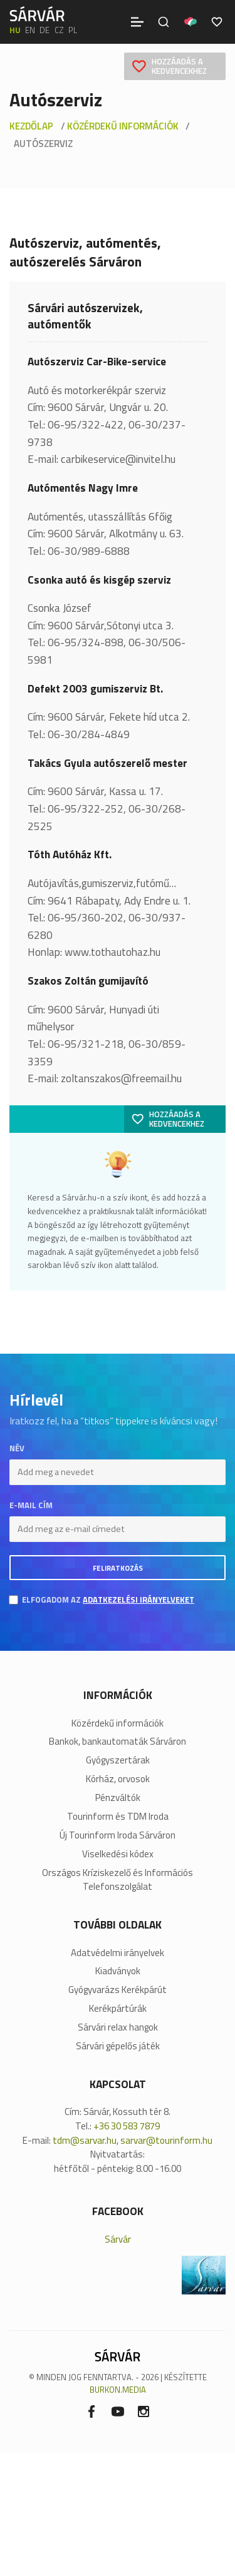  What do you see at coordinates (217, 22) in the screenshot?
I see `[Kedvencek]` at bounding box center [217, 22].